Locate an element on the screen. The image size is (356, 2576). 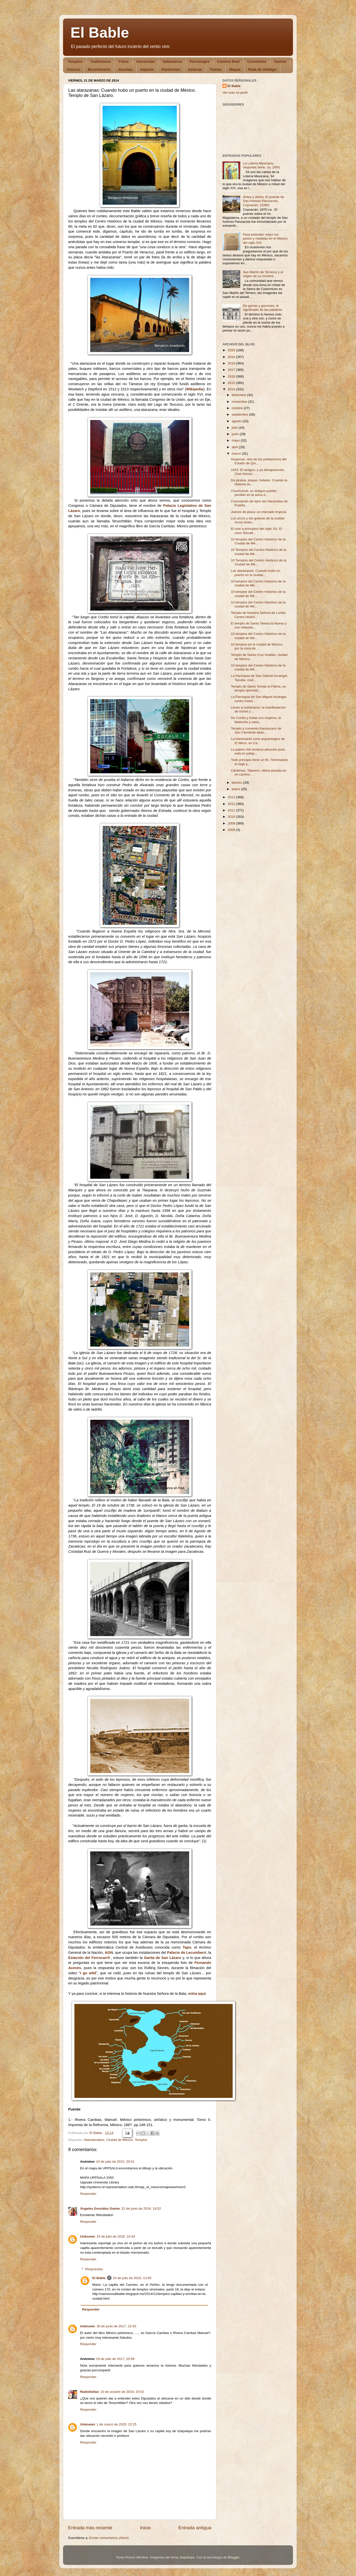
1 de marzo de 2020, 22:25 is located at coordinates (116, 2424).